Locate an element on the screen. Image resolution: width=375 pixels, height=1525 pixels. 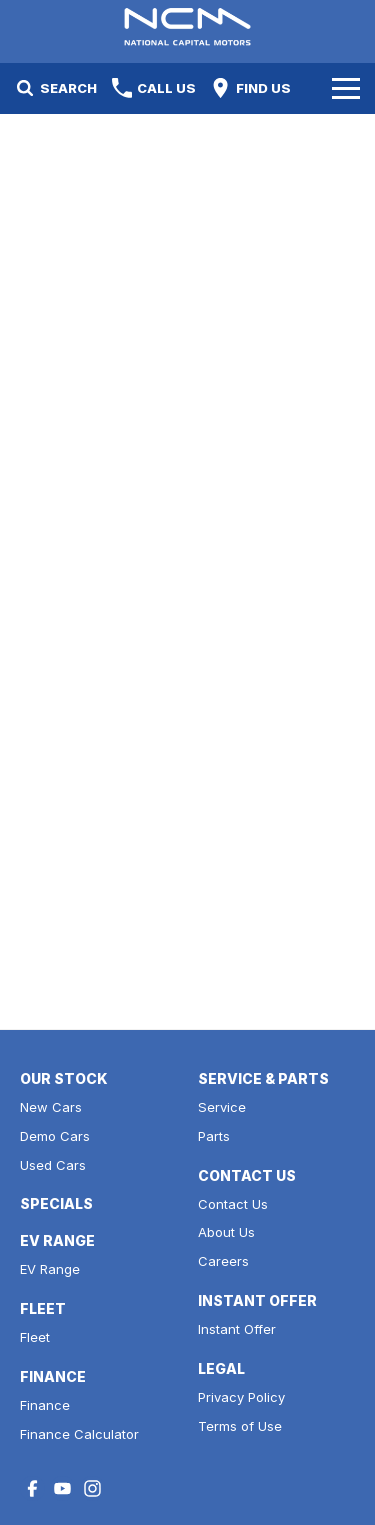
Instant Offer is located at coordinates (237, 1329).